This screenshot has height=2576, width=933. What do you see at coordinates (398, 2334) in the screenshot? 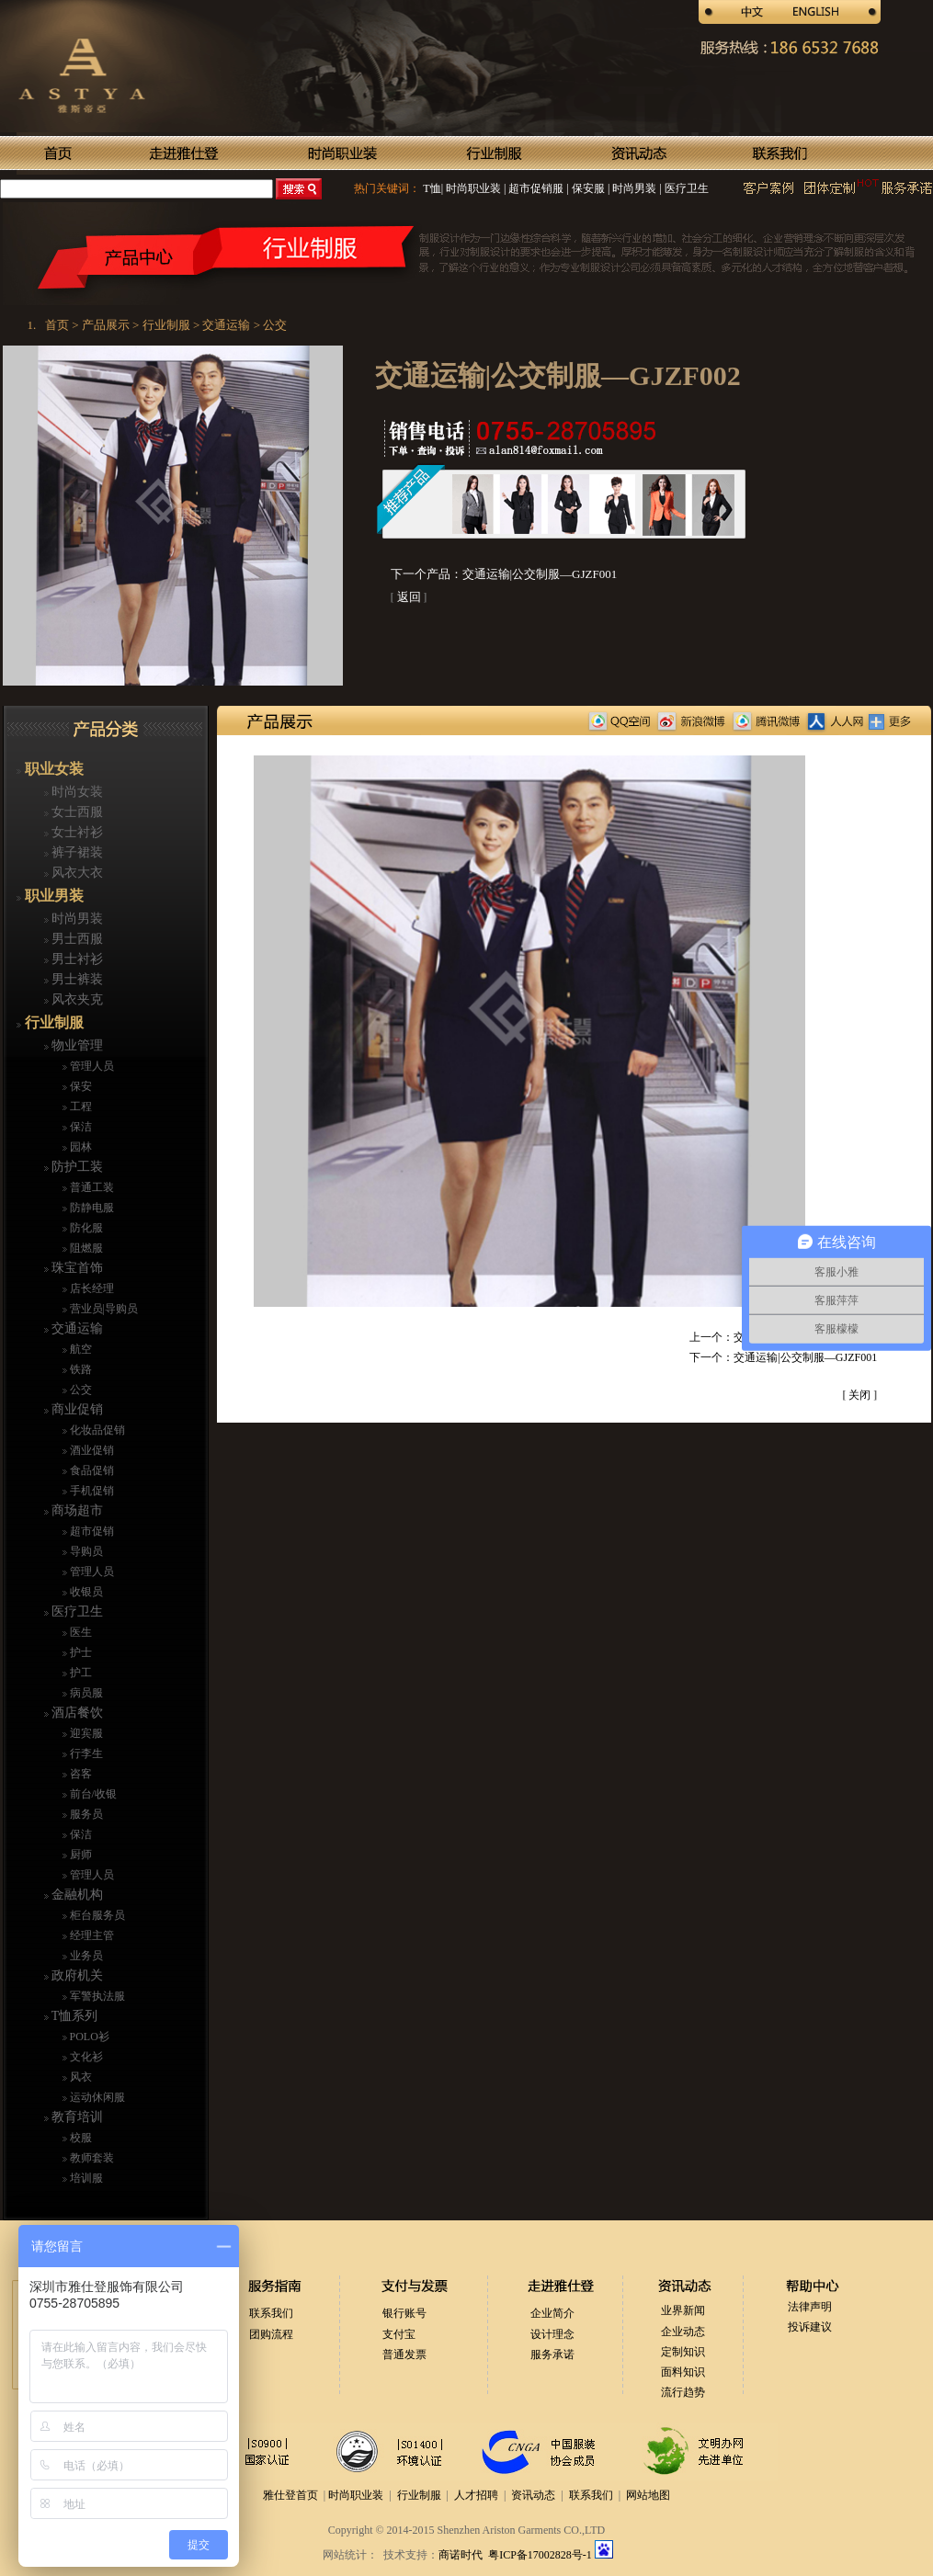
I see `支付宝` at bounding box center [398, 2334].